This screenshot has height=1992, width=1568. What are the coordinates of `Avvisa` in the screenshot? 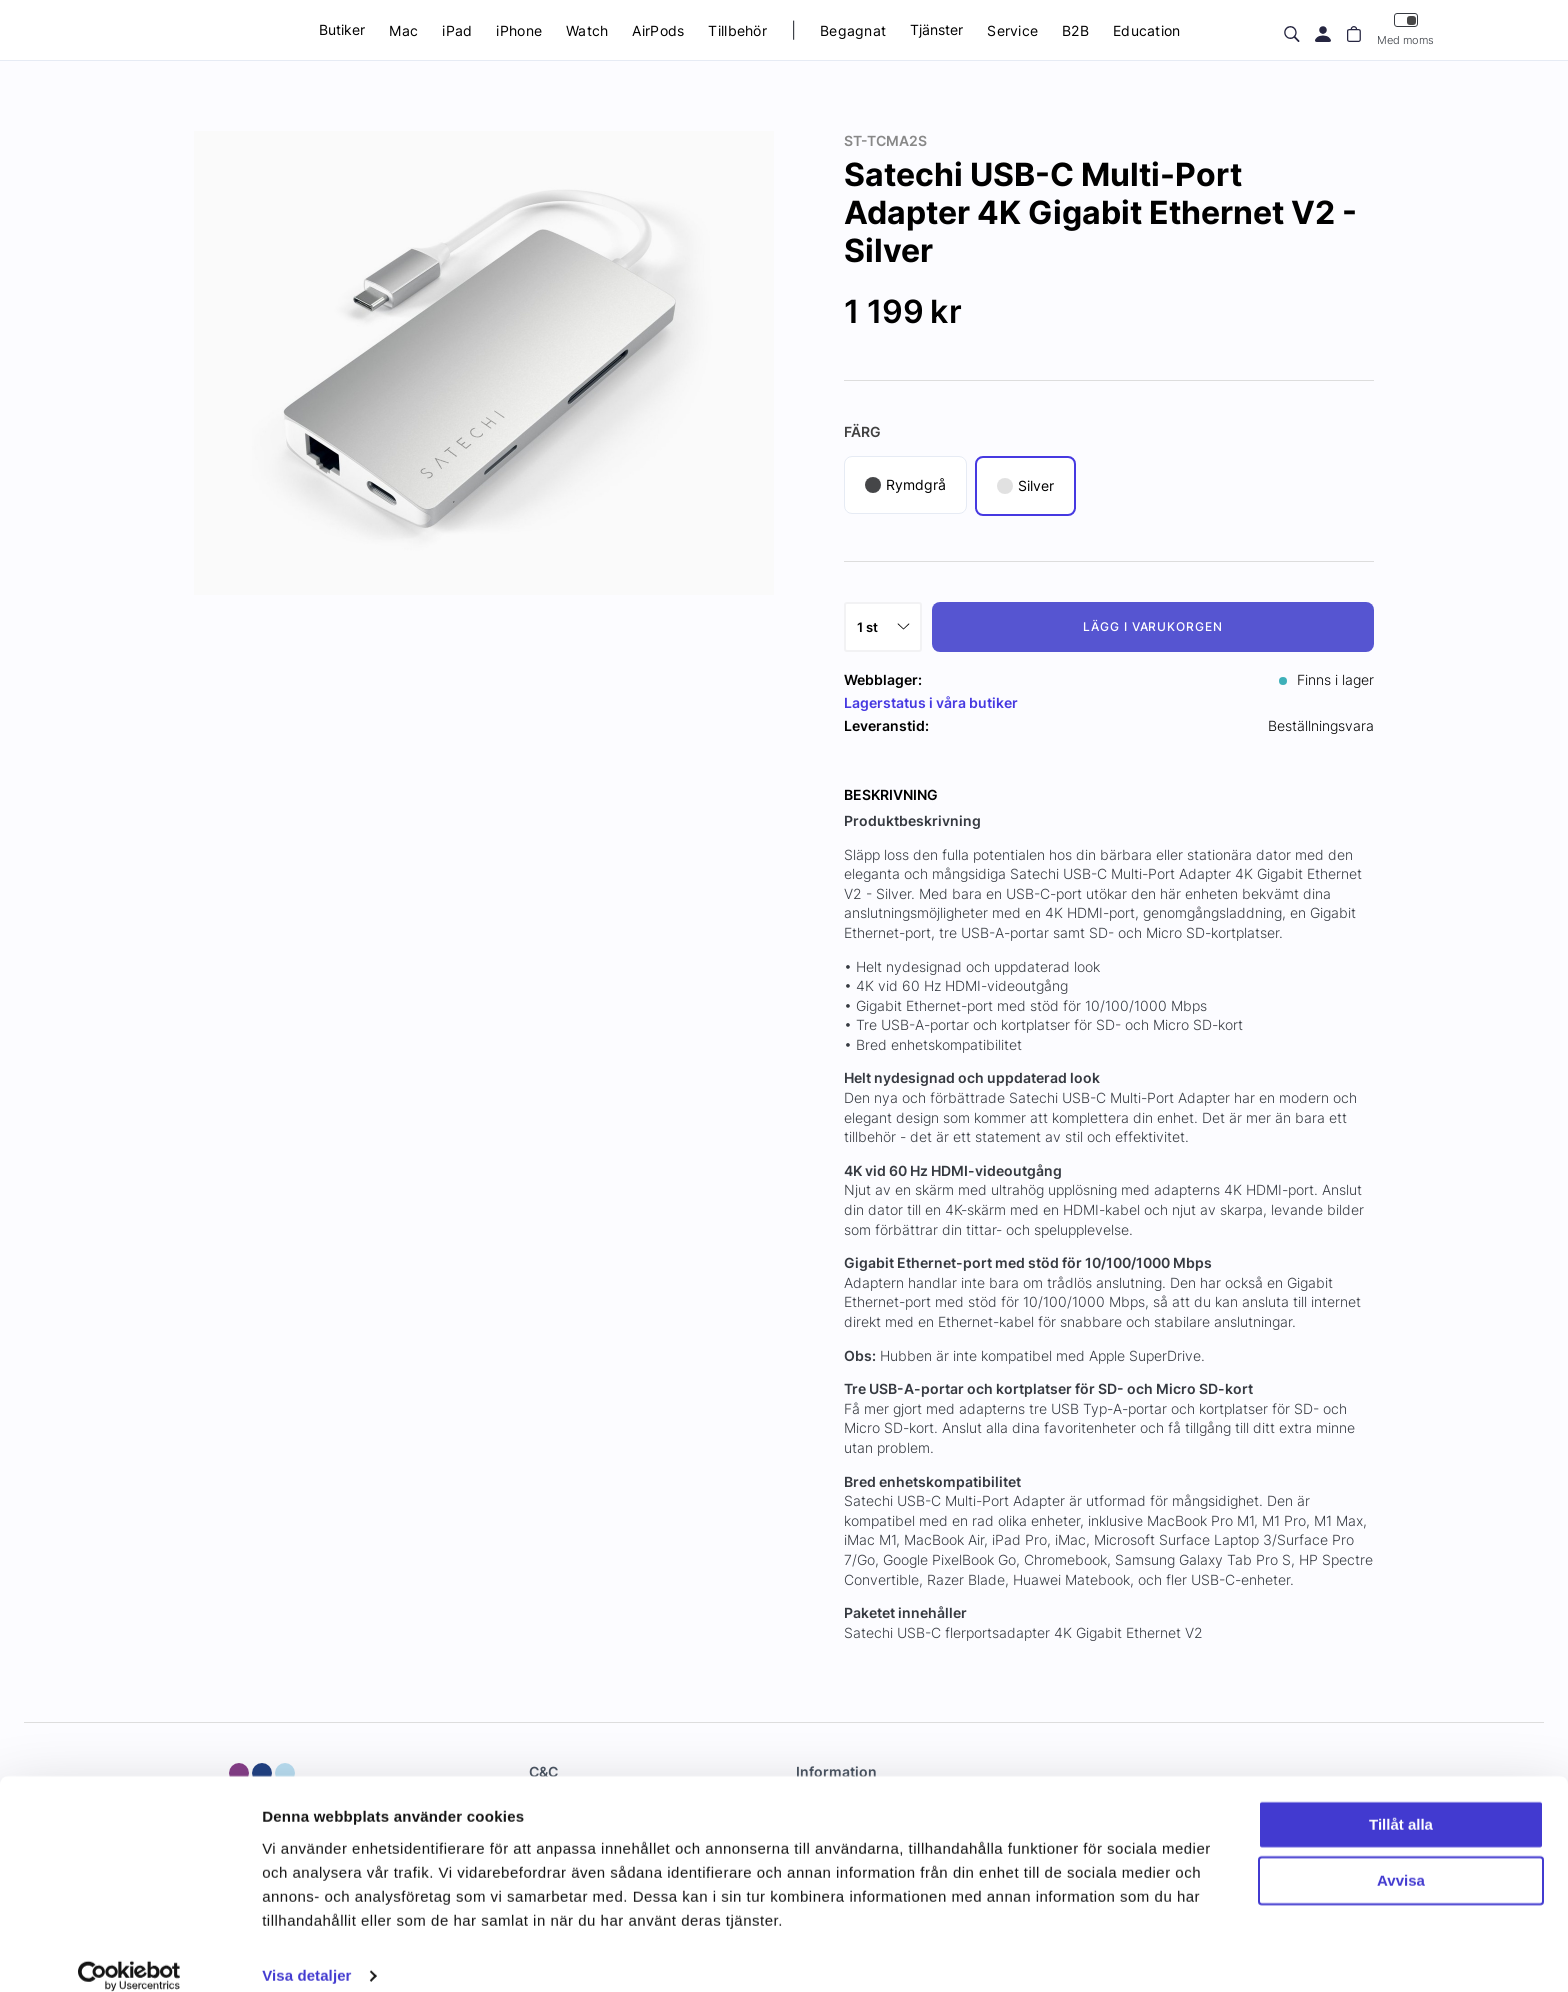 It's located at (1401, 1857).